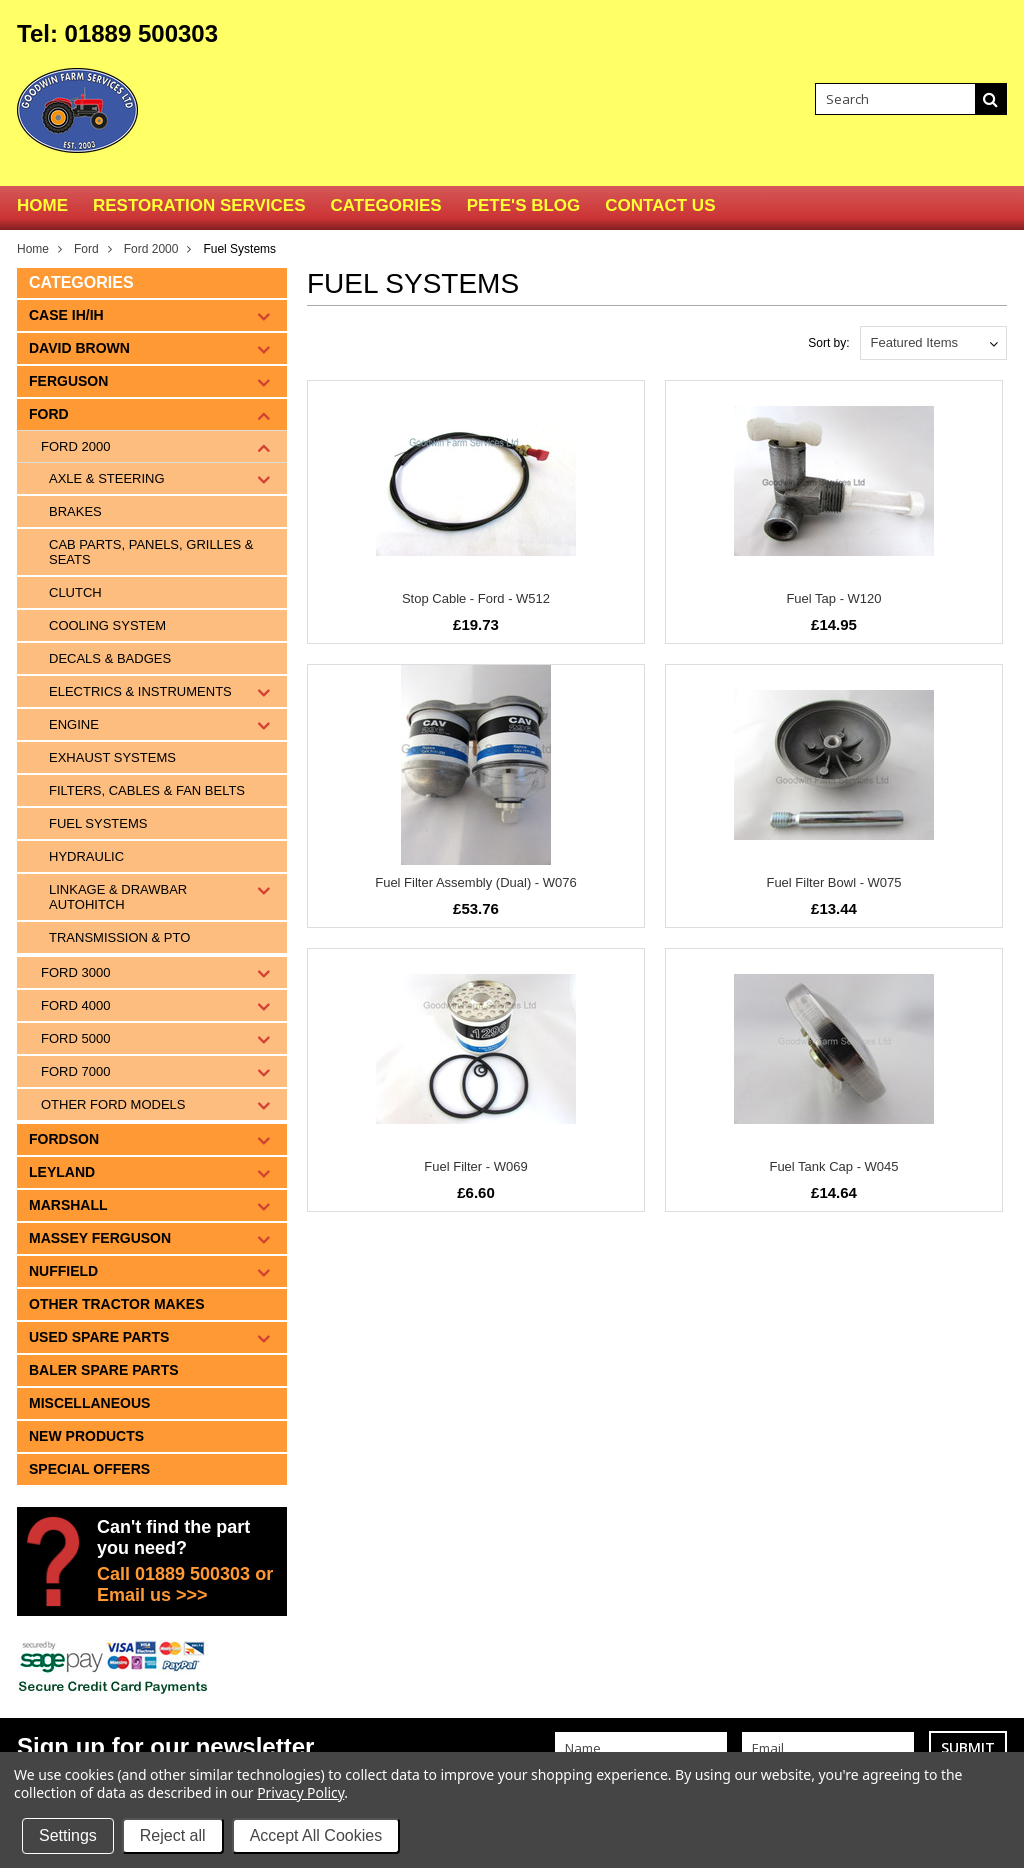 The height and width of the screenshot is (1868, 1024). What do you see at coordinates (107, 625) in the screenshot?
I see `Cooling System` at bounding box center [107, 625].